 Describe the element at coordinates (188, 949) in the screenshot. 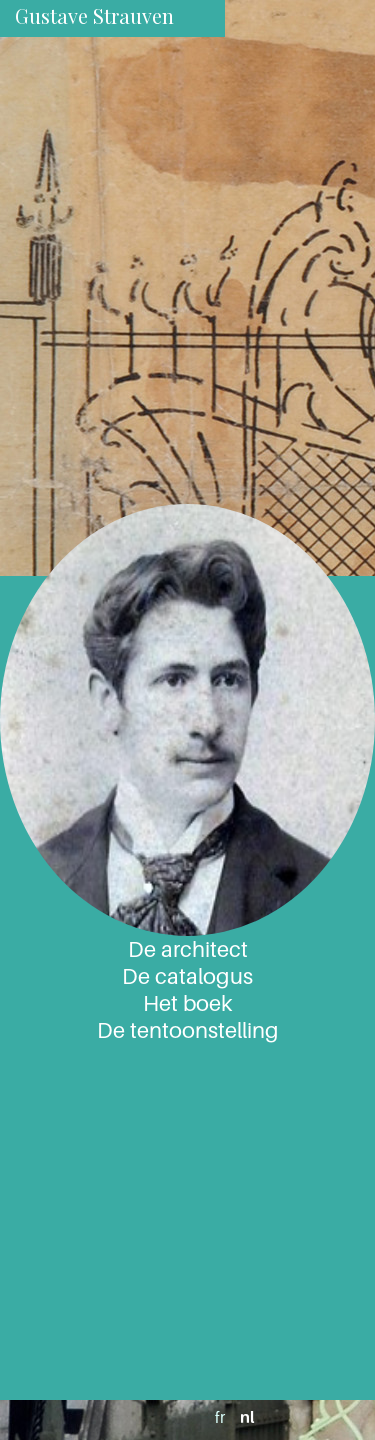

I see `De architect` at that location.